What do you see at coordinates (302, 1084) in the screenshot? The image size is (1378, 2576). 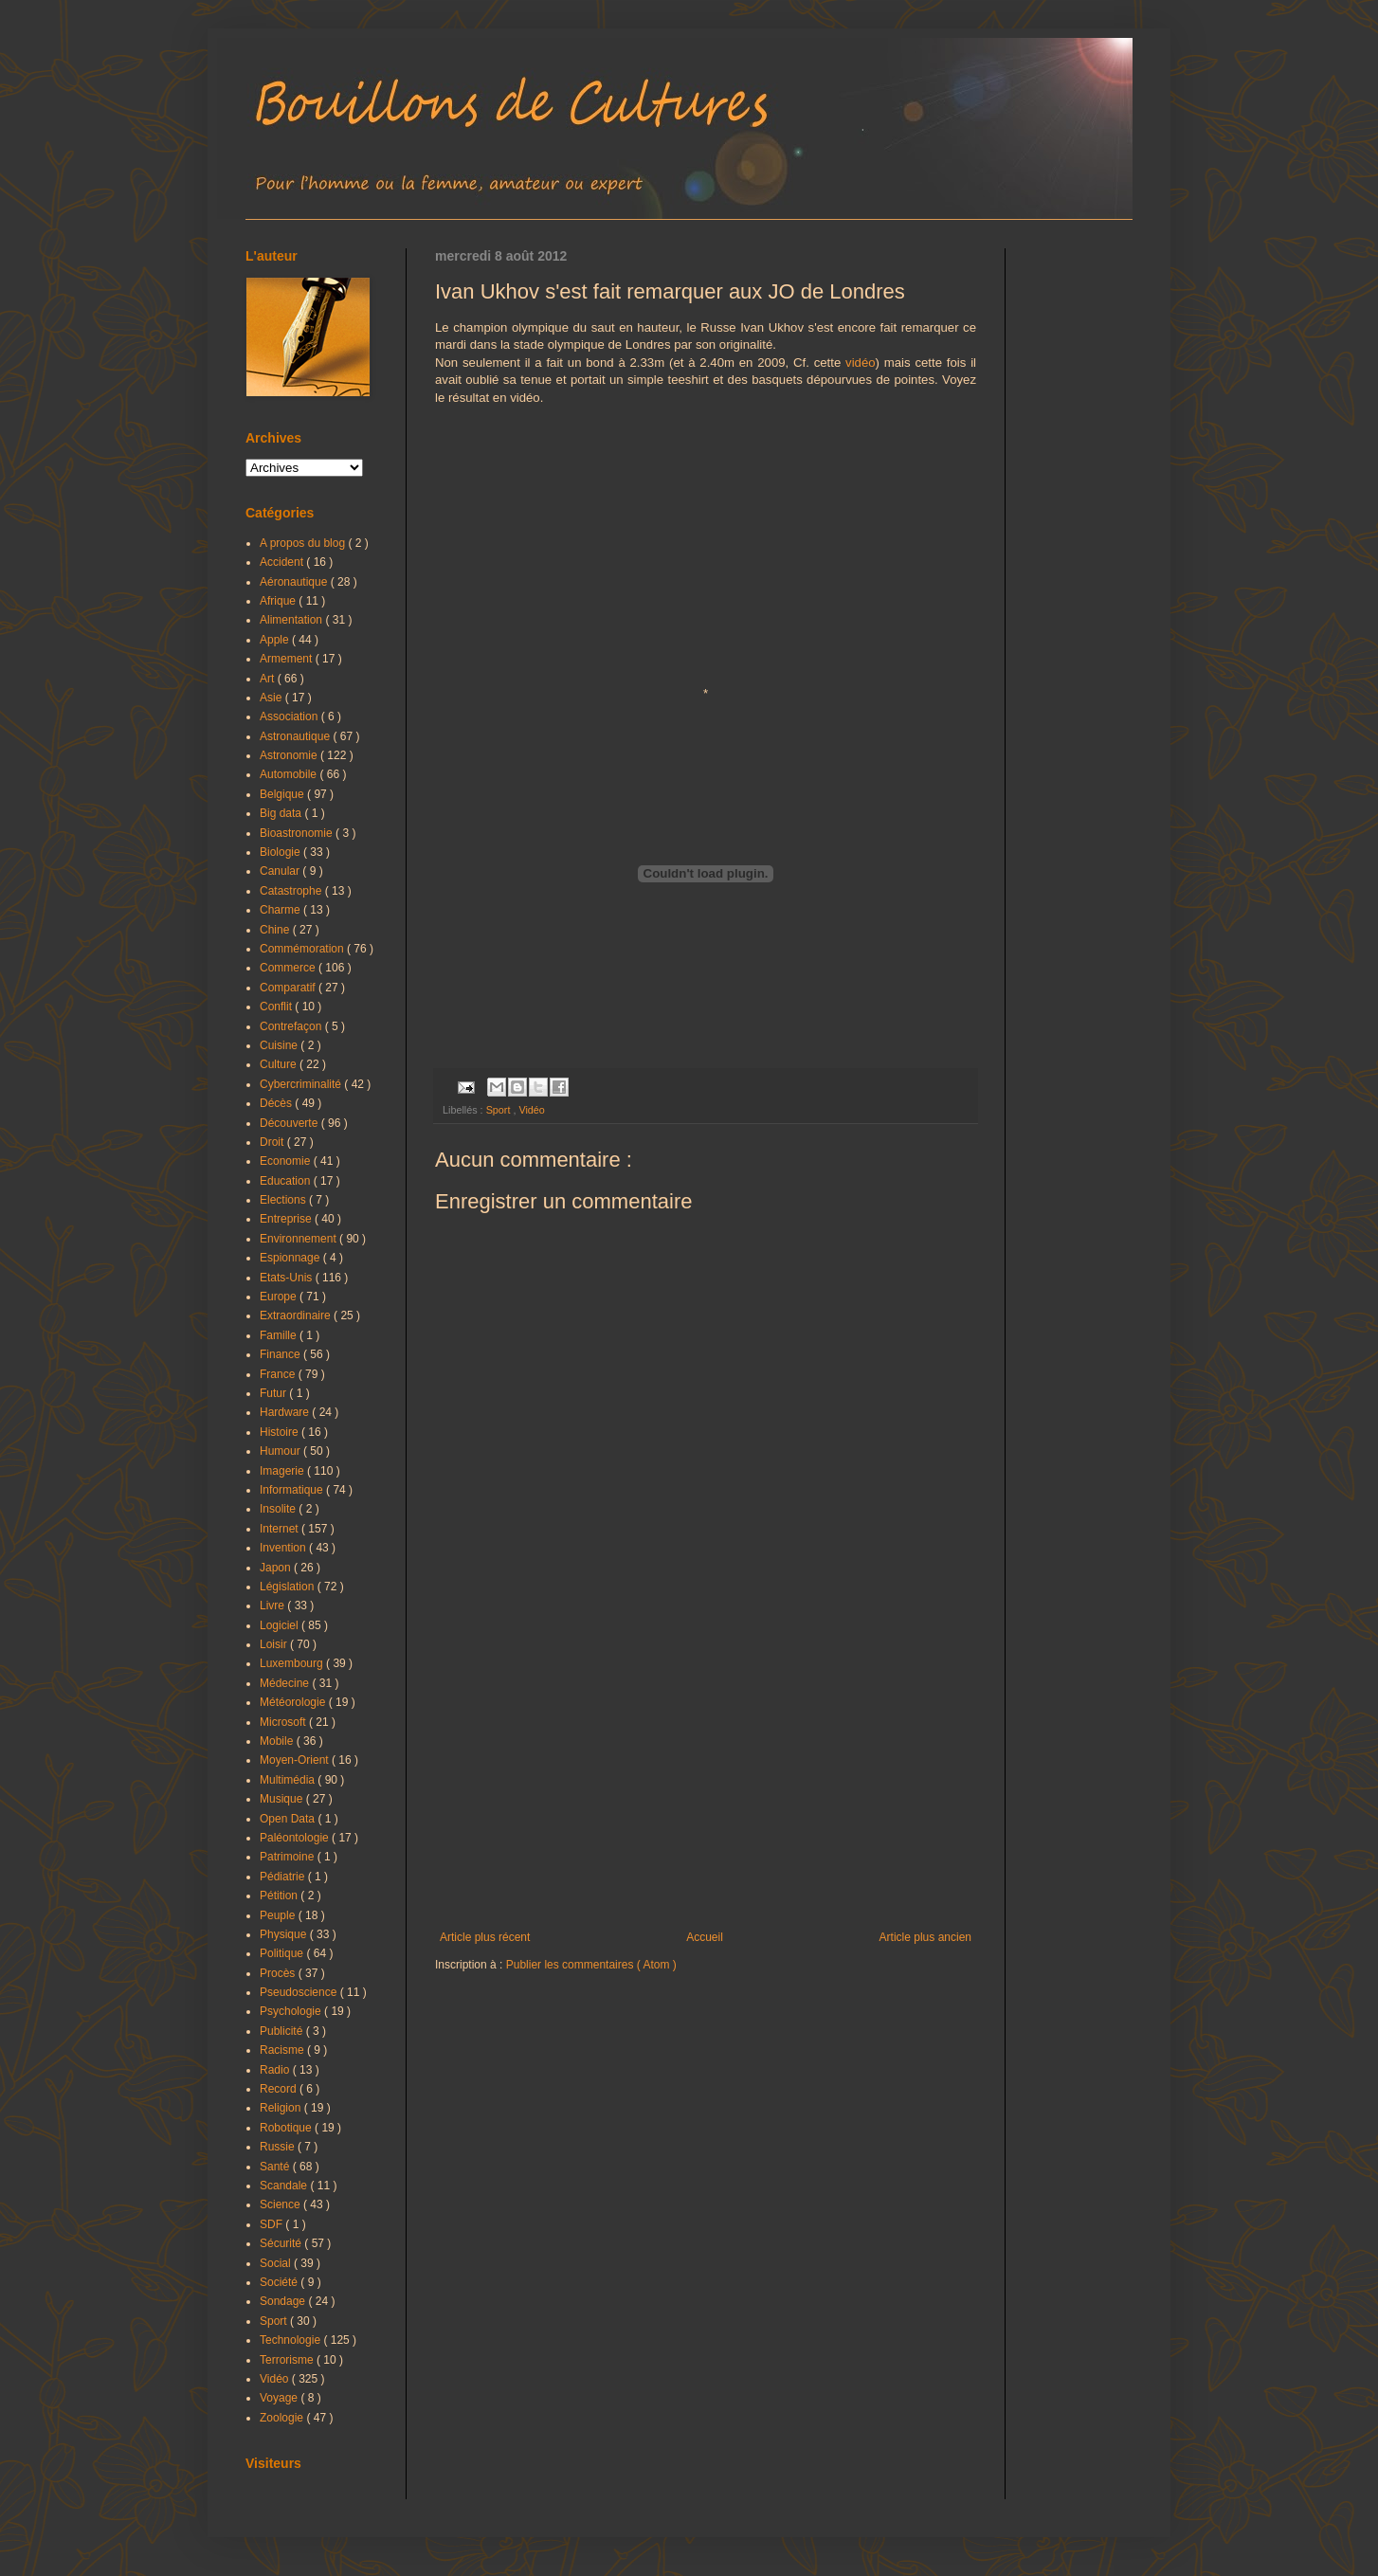 I see `Cybercriminalité` at bounding box center [302, 1084].